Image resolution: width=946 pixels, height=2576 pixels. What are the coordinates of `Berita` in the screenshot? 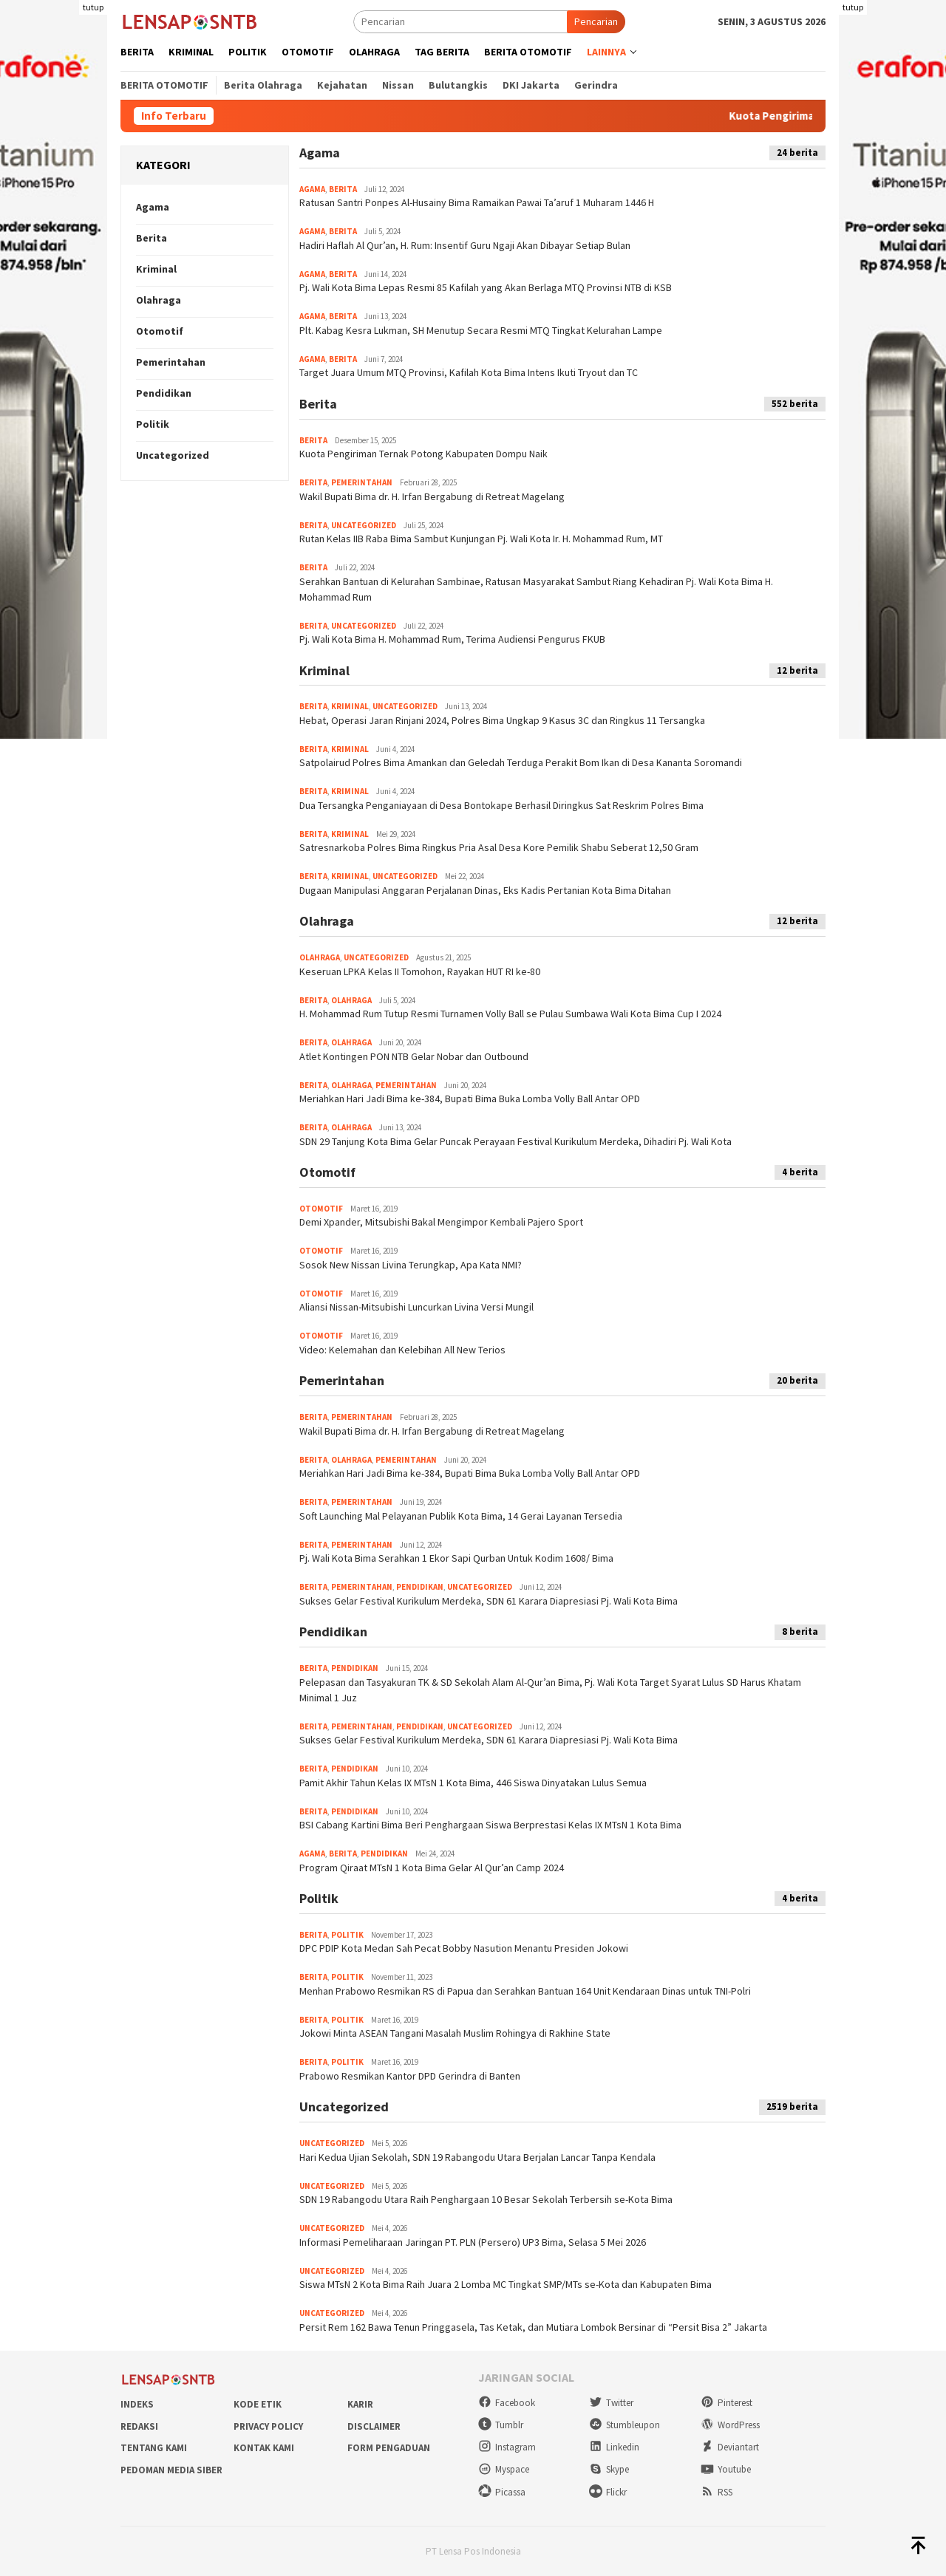 It's located at (151, 238).